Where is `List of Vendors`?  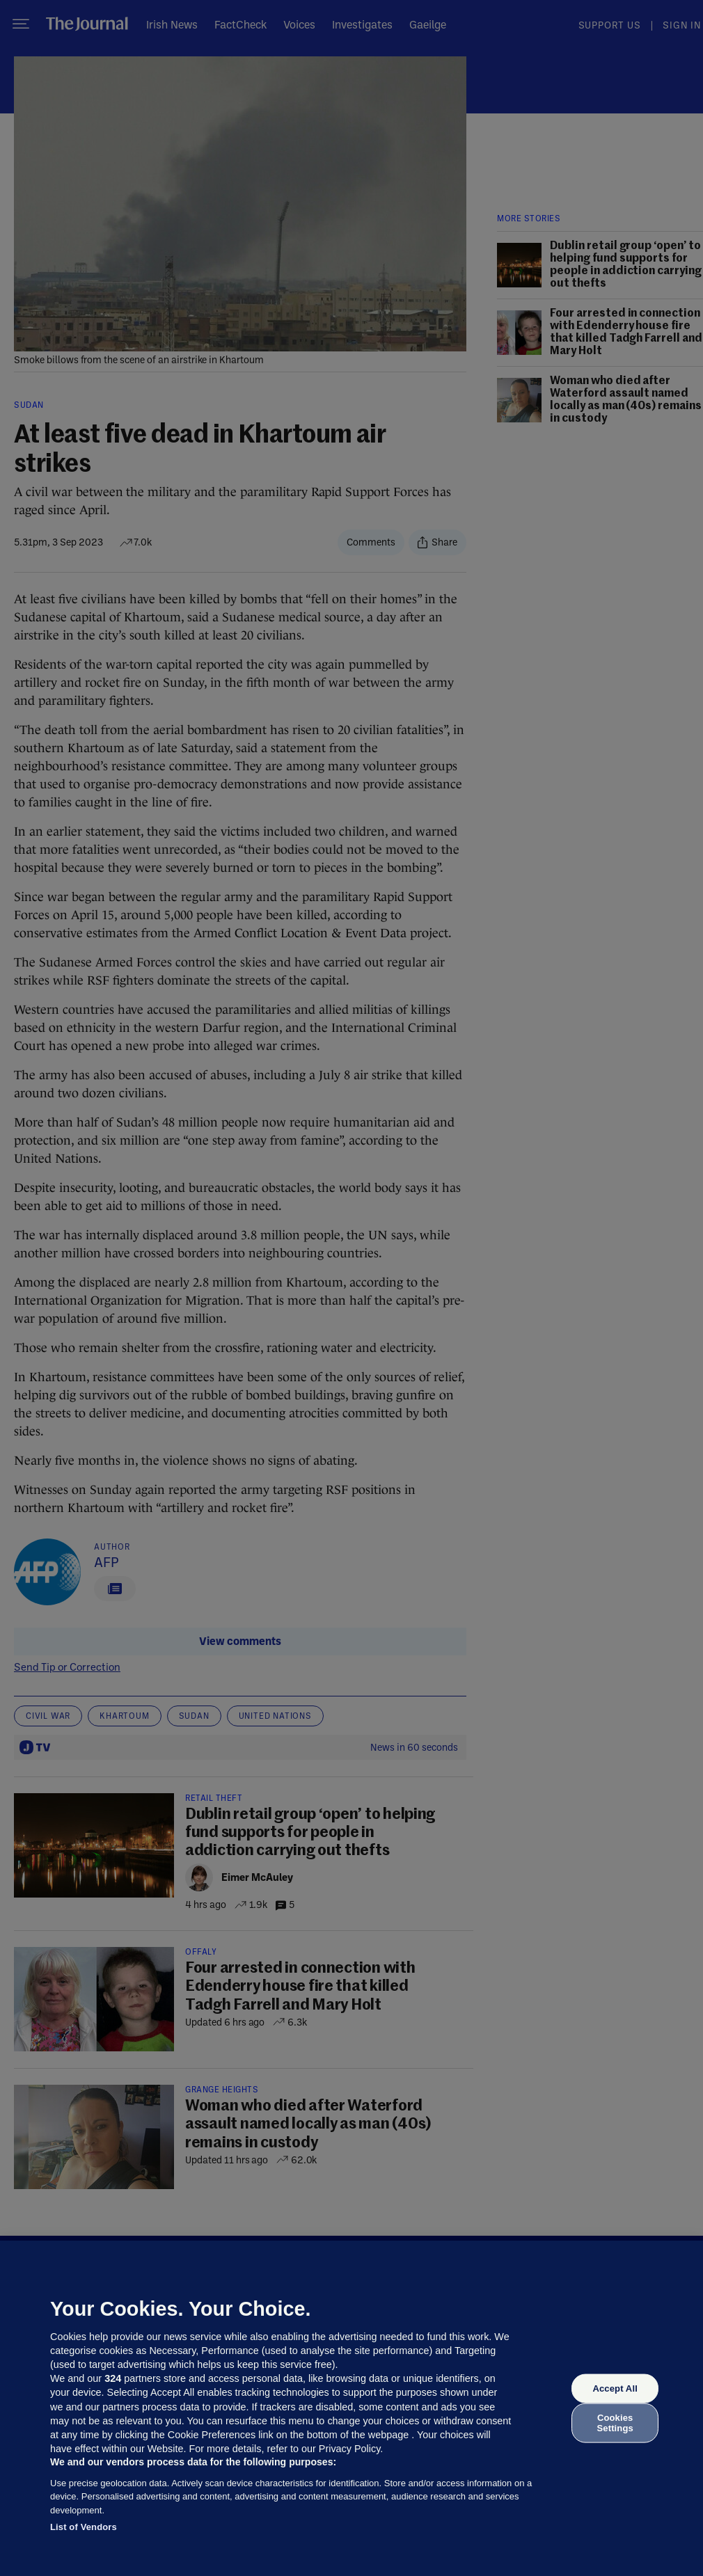 List of Vendors is located at coordinates (83, 2527).